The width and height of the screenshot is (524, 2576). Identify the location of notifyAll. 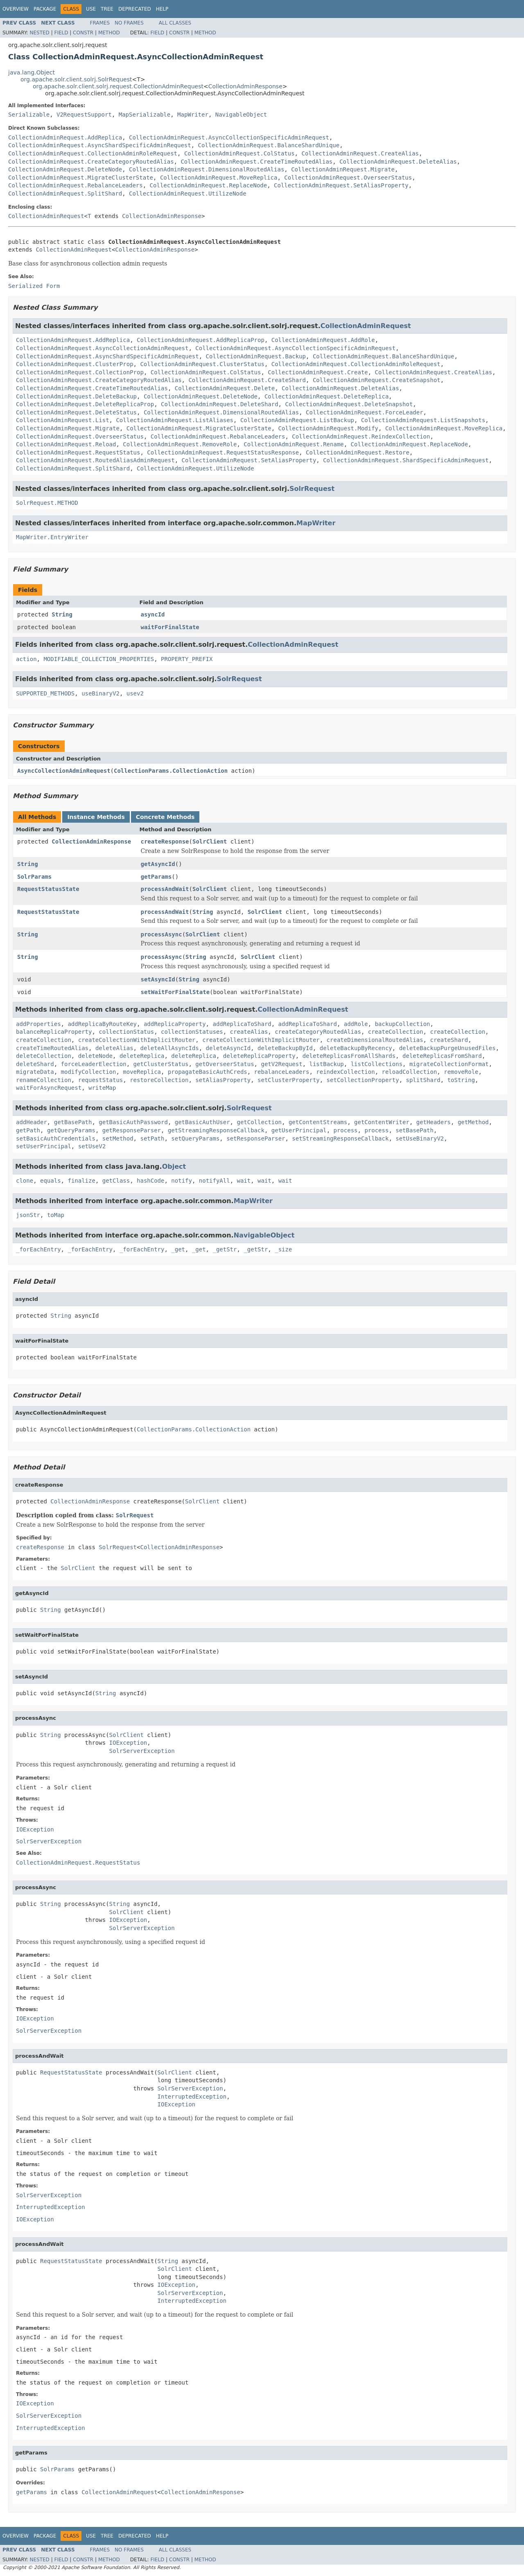
(214, 1180).